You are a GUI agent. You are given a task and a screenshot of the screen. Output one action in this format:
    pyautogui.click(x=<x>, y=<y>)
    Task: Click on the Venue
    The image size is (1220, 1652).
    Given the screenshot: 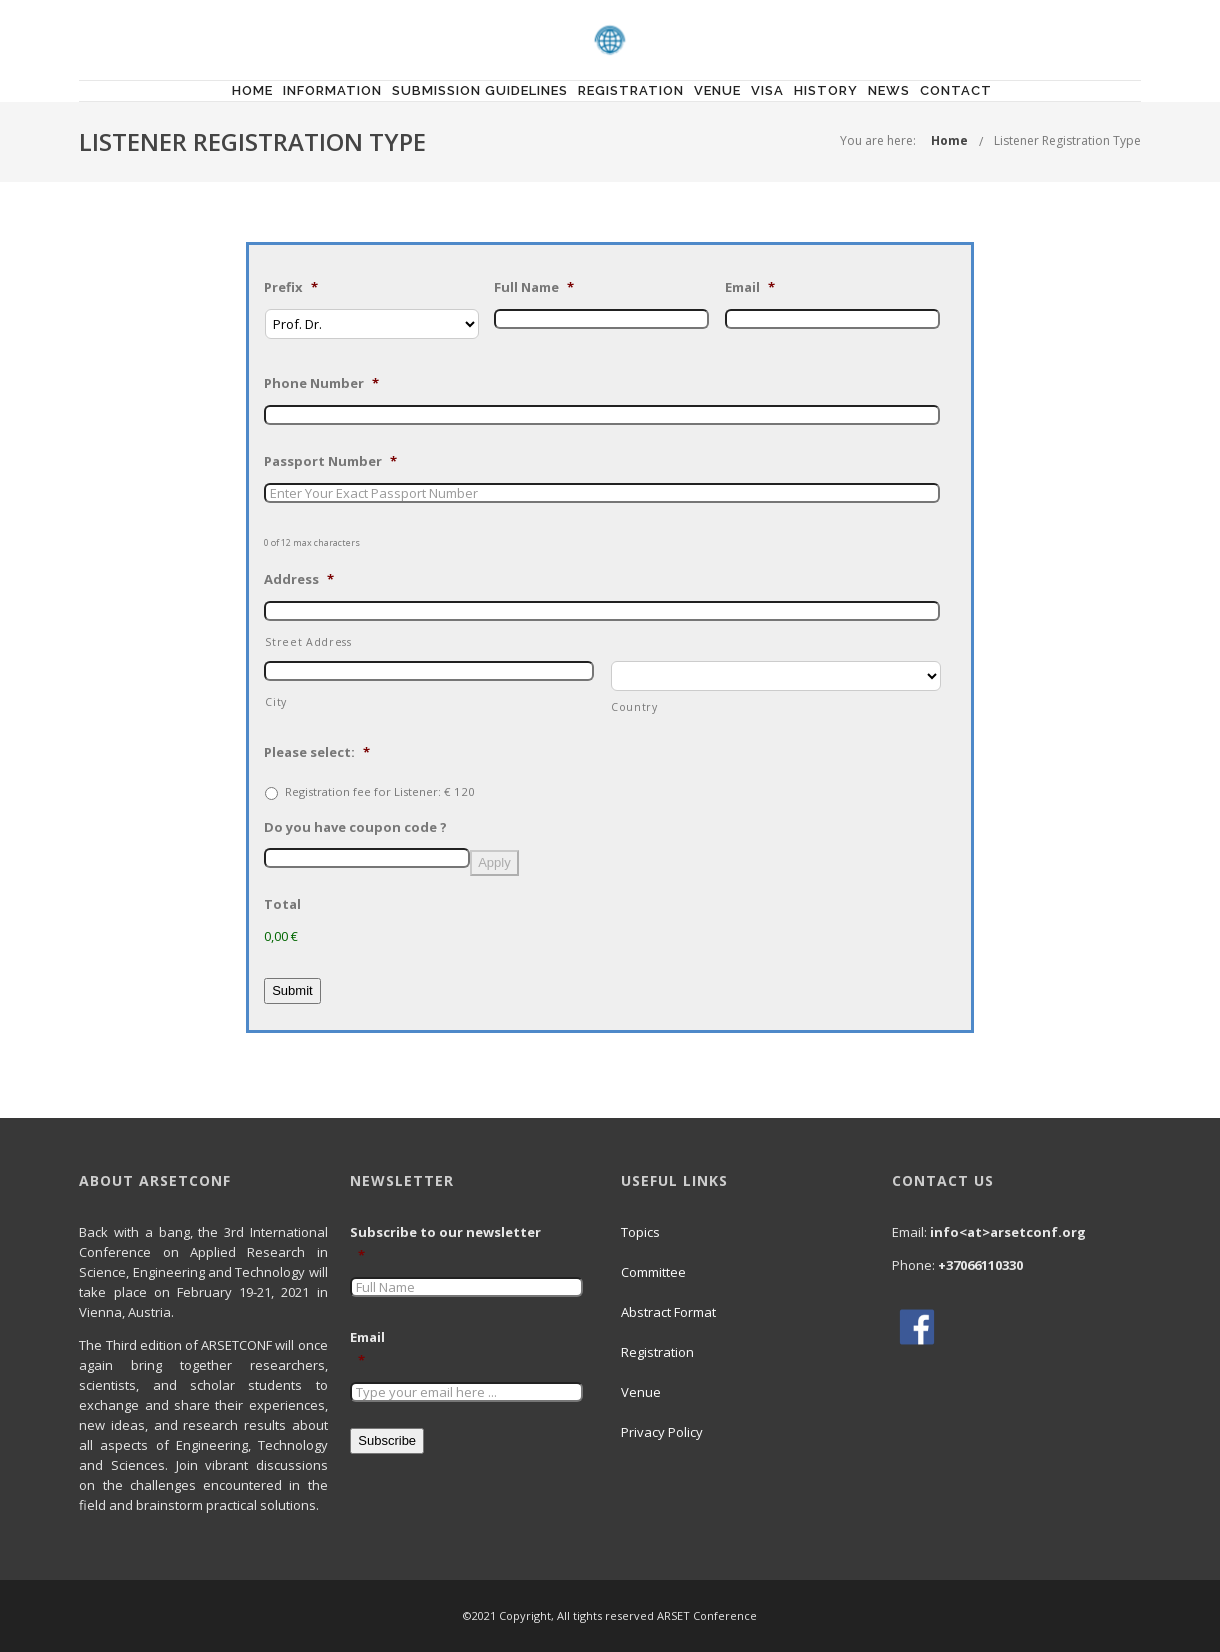 What is the action you would take?
    pyautogui.click(x=717, y=90)
    